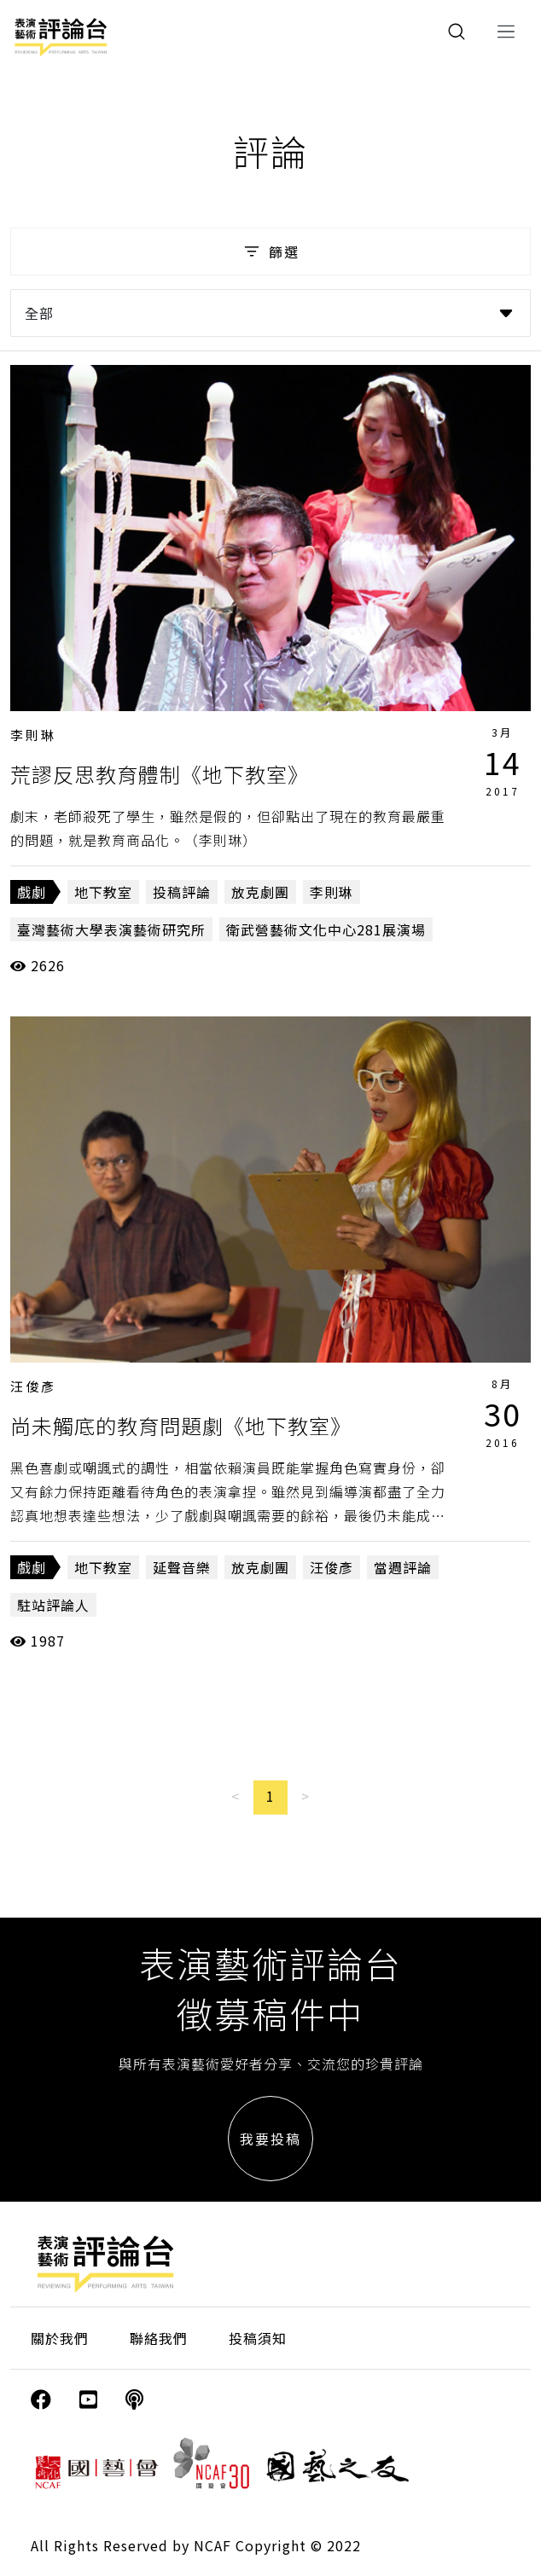  Describe the element at coordinates (159, 2338) in the screenshot. I see `聯絡我們` at that location.